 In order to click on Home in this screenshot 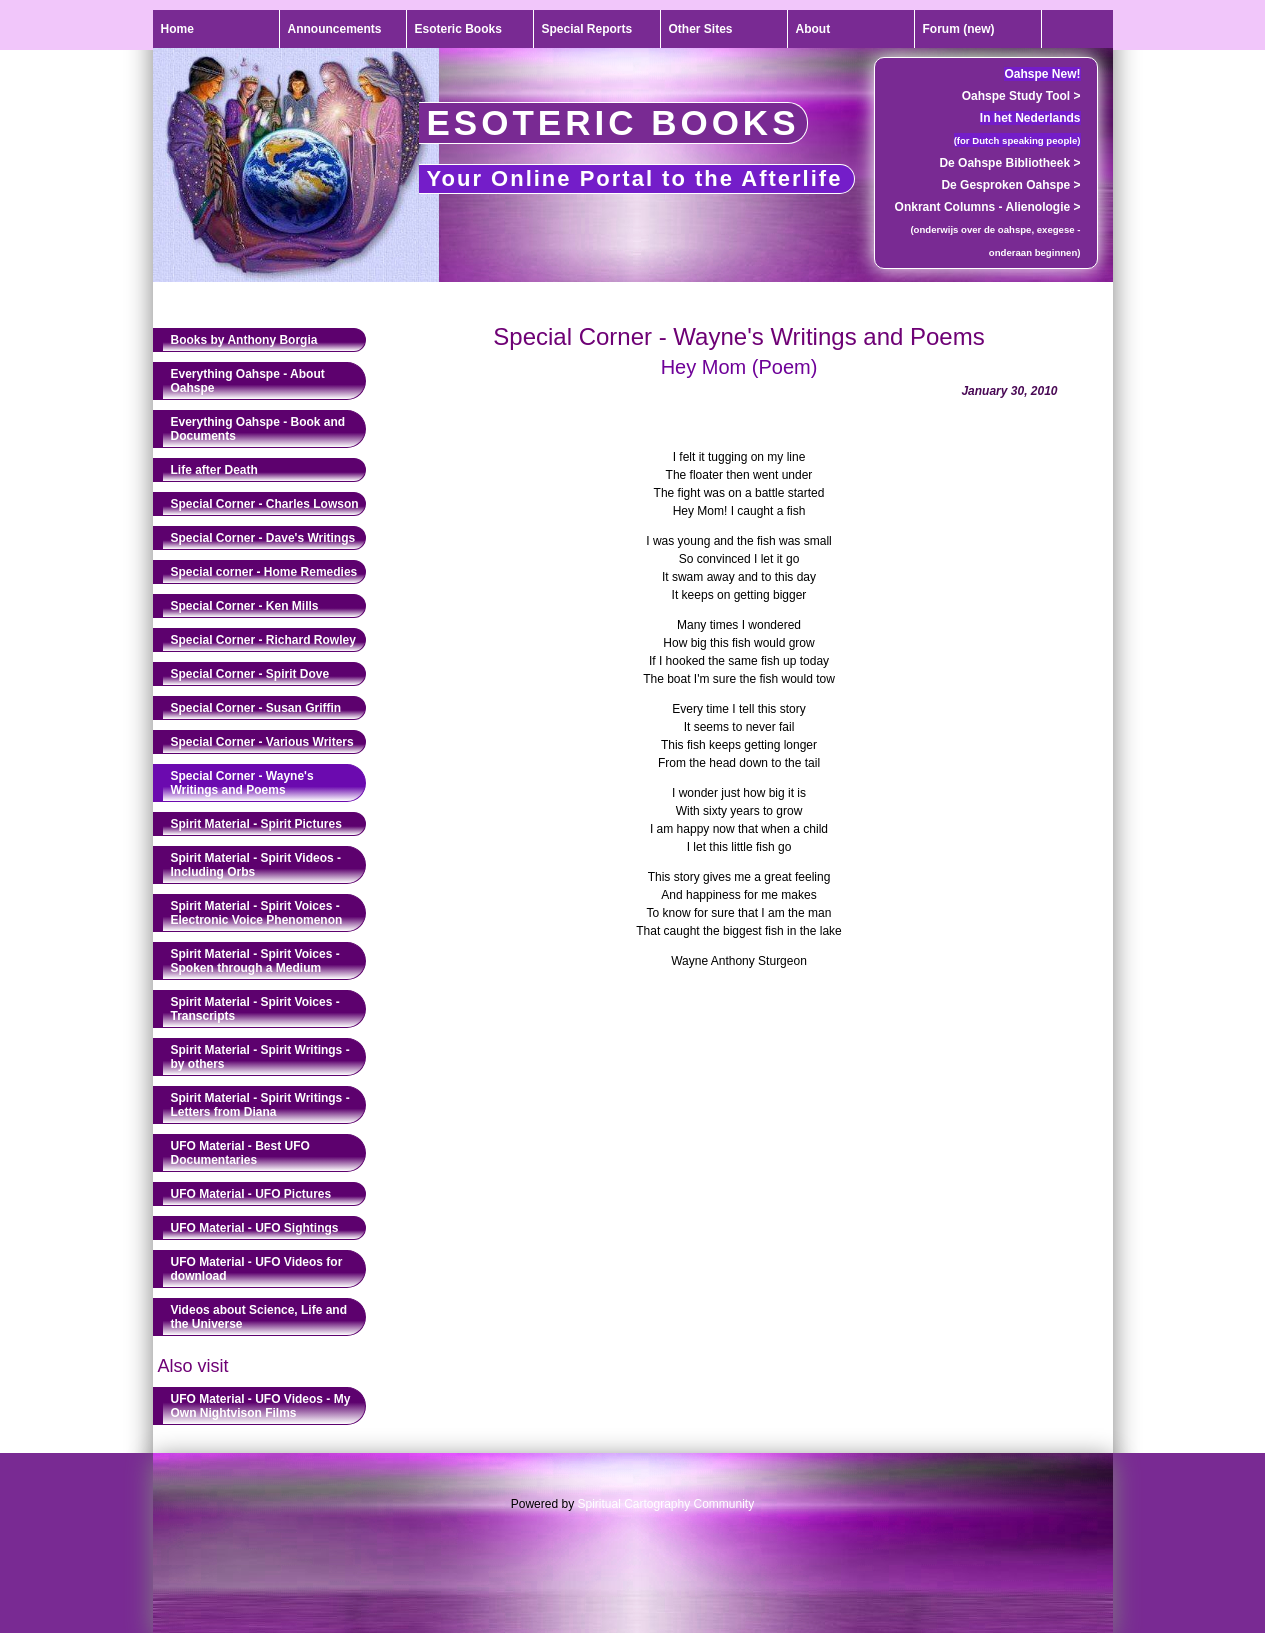, I will do `click(177, 29)`.